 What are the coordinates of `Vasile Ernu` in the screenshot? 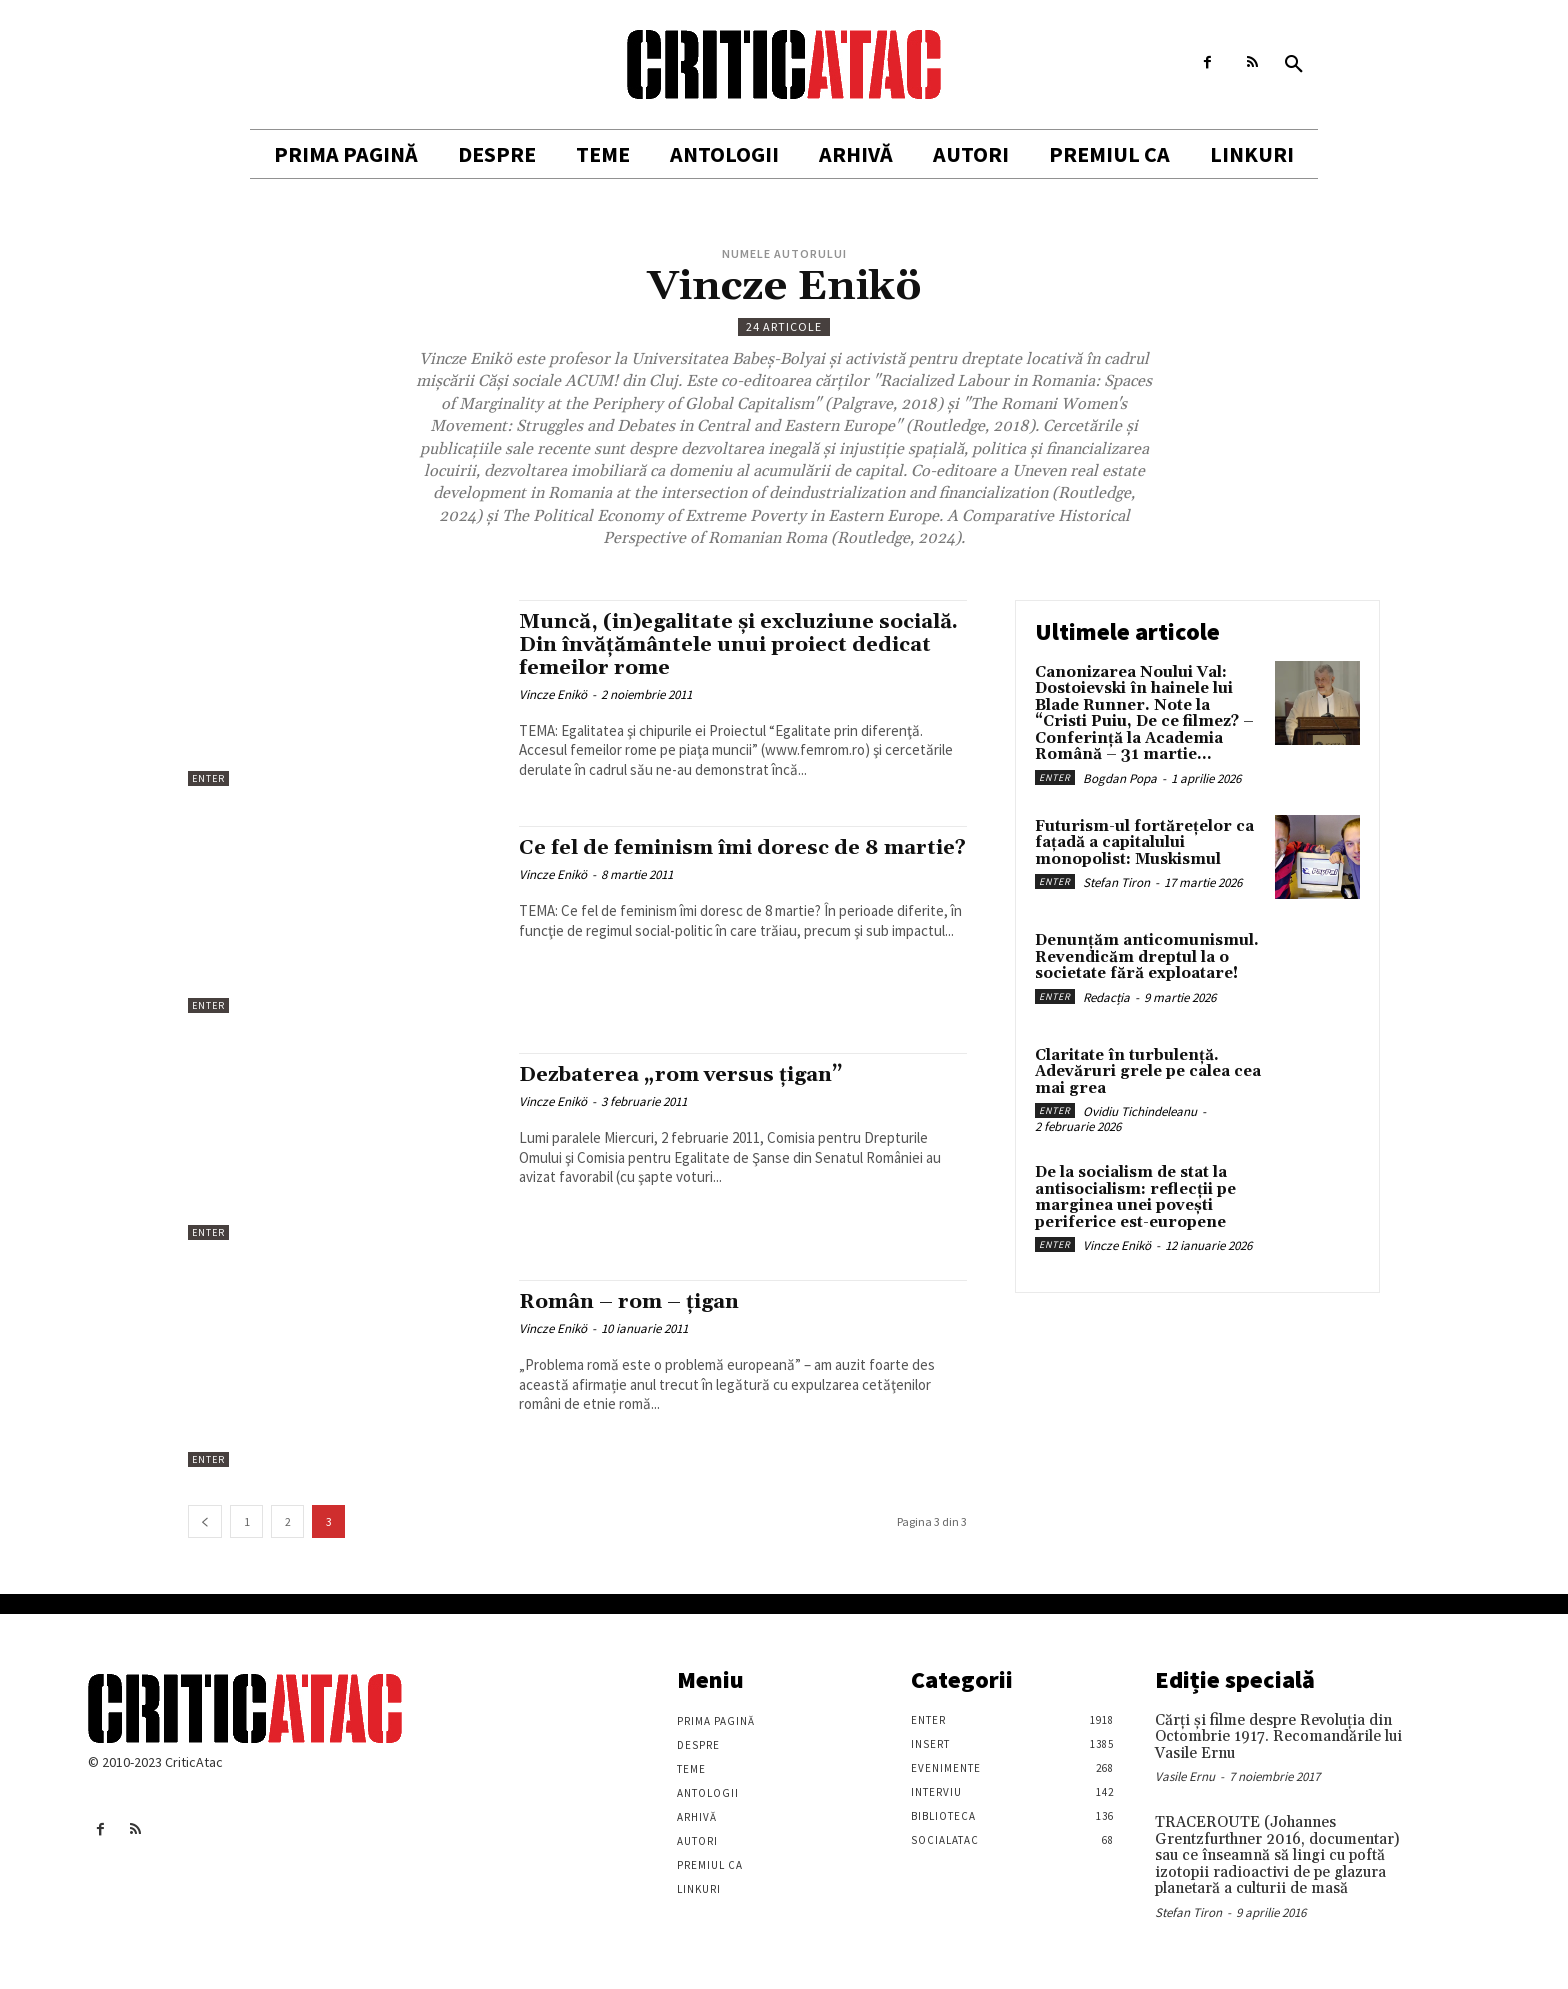 It's located at (1185, 1776).